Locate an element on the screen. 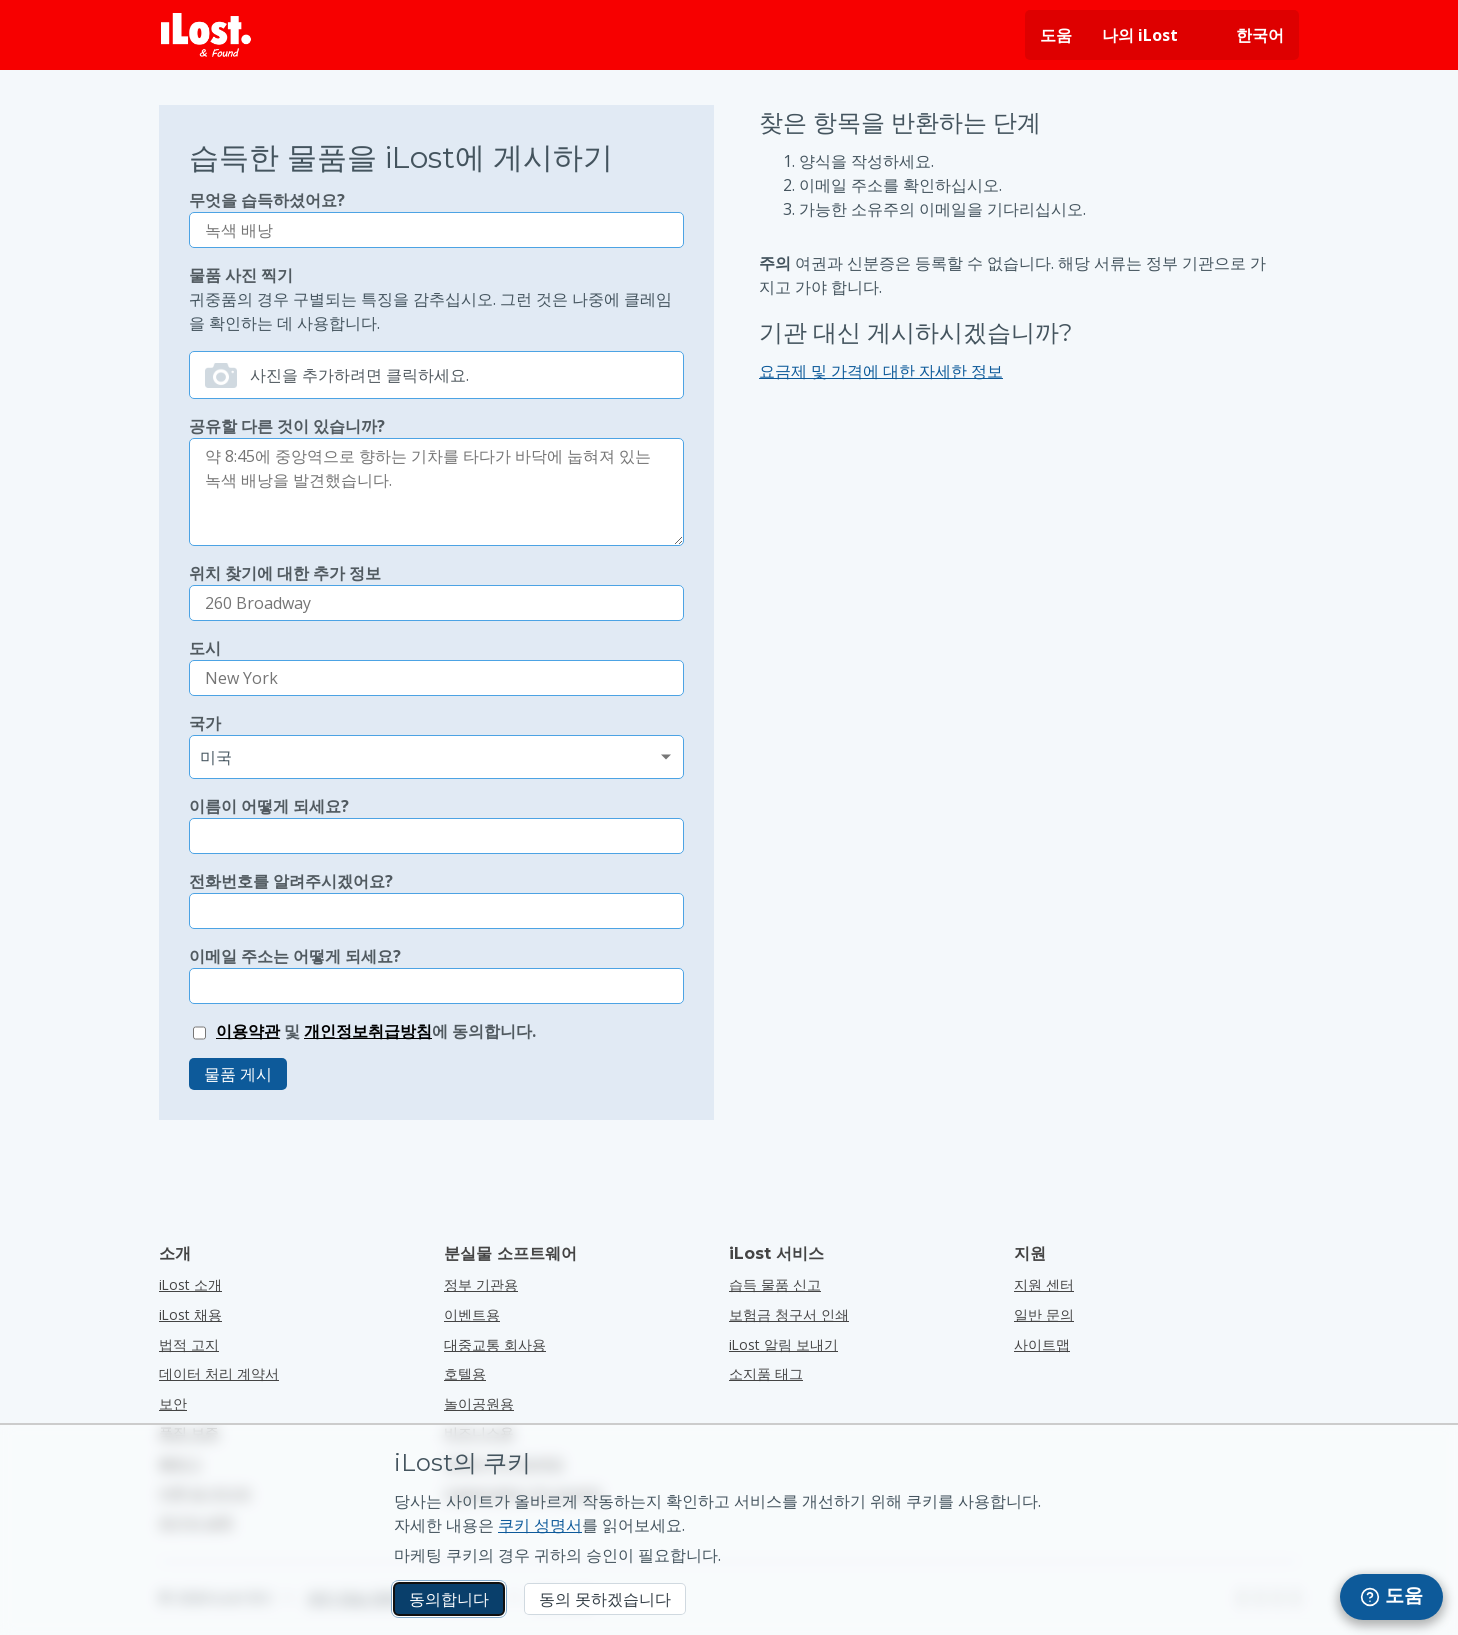 This screenshot has width=1458, height=1635. 호텔용 is located at coordinates (465, 1373).